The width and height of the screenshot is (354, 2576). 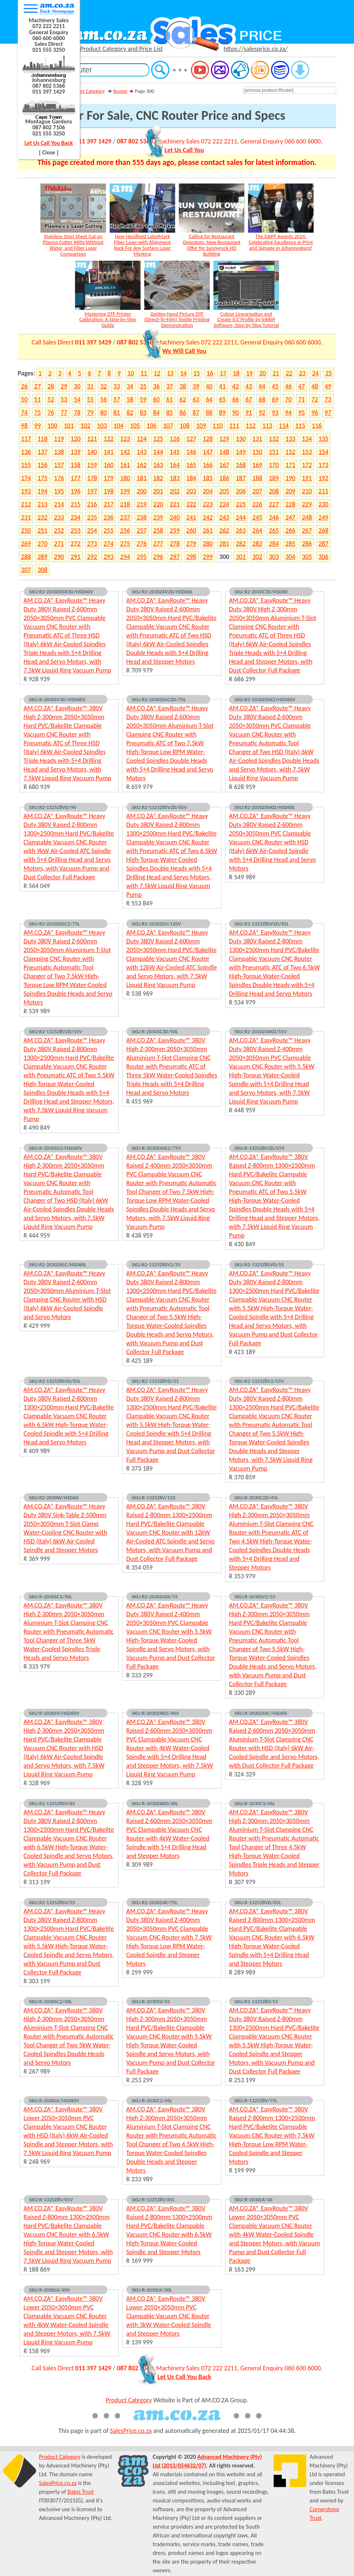 I want to click on 164, so click(x=175, y=465).